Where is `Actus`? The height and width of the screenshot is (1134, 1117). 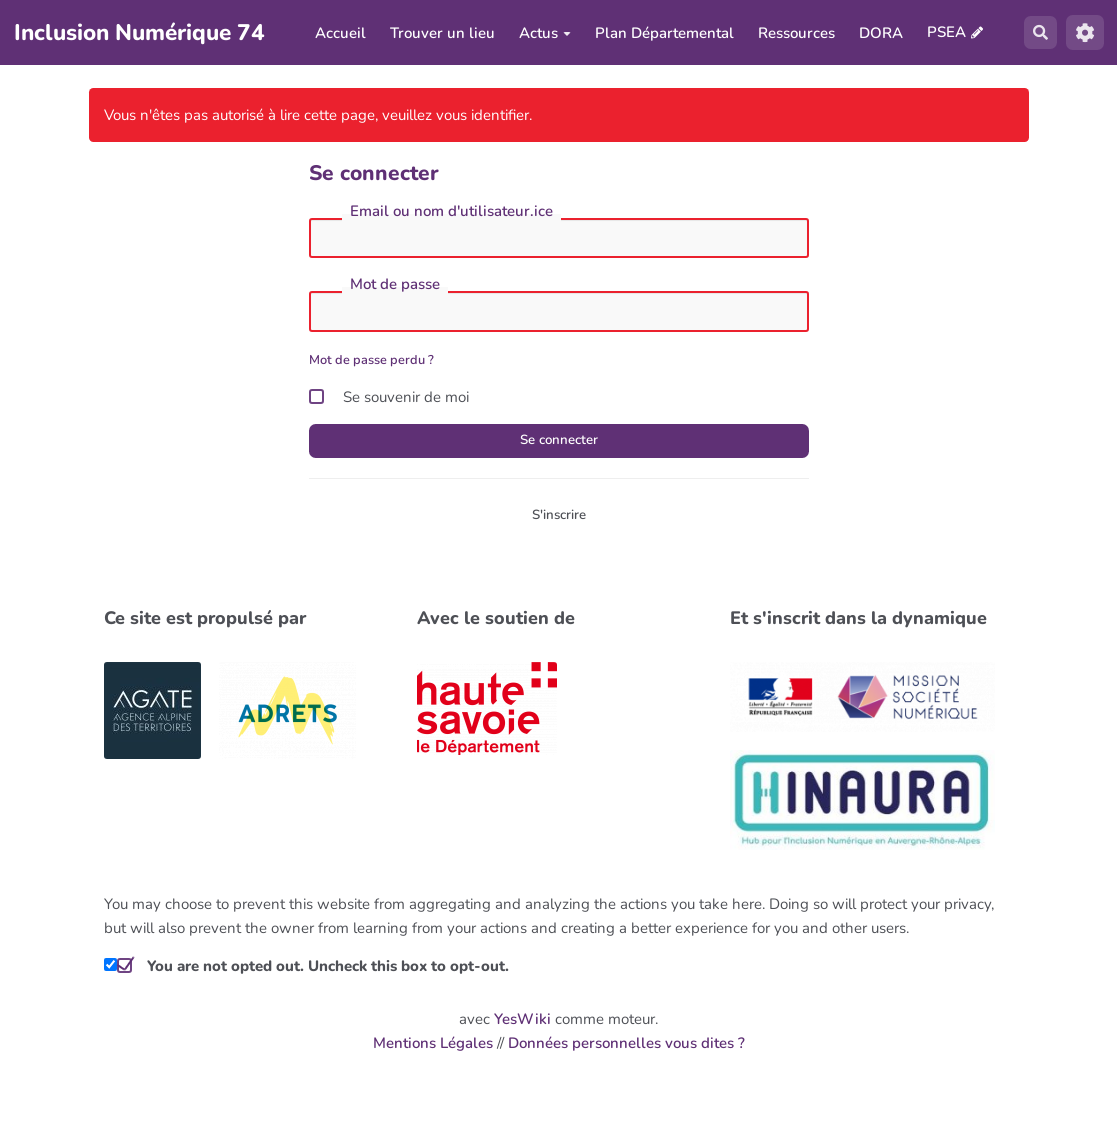
Actus is located at coordinates (543, 35).